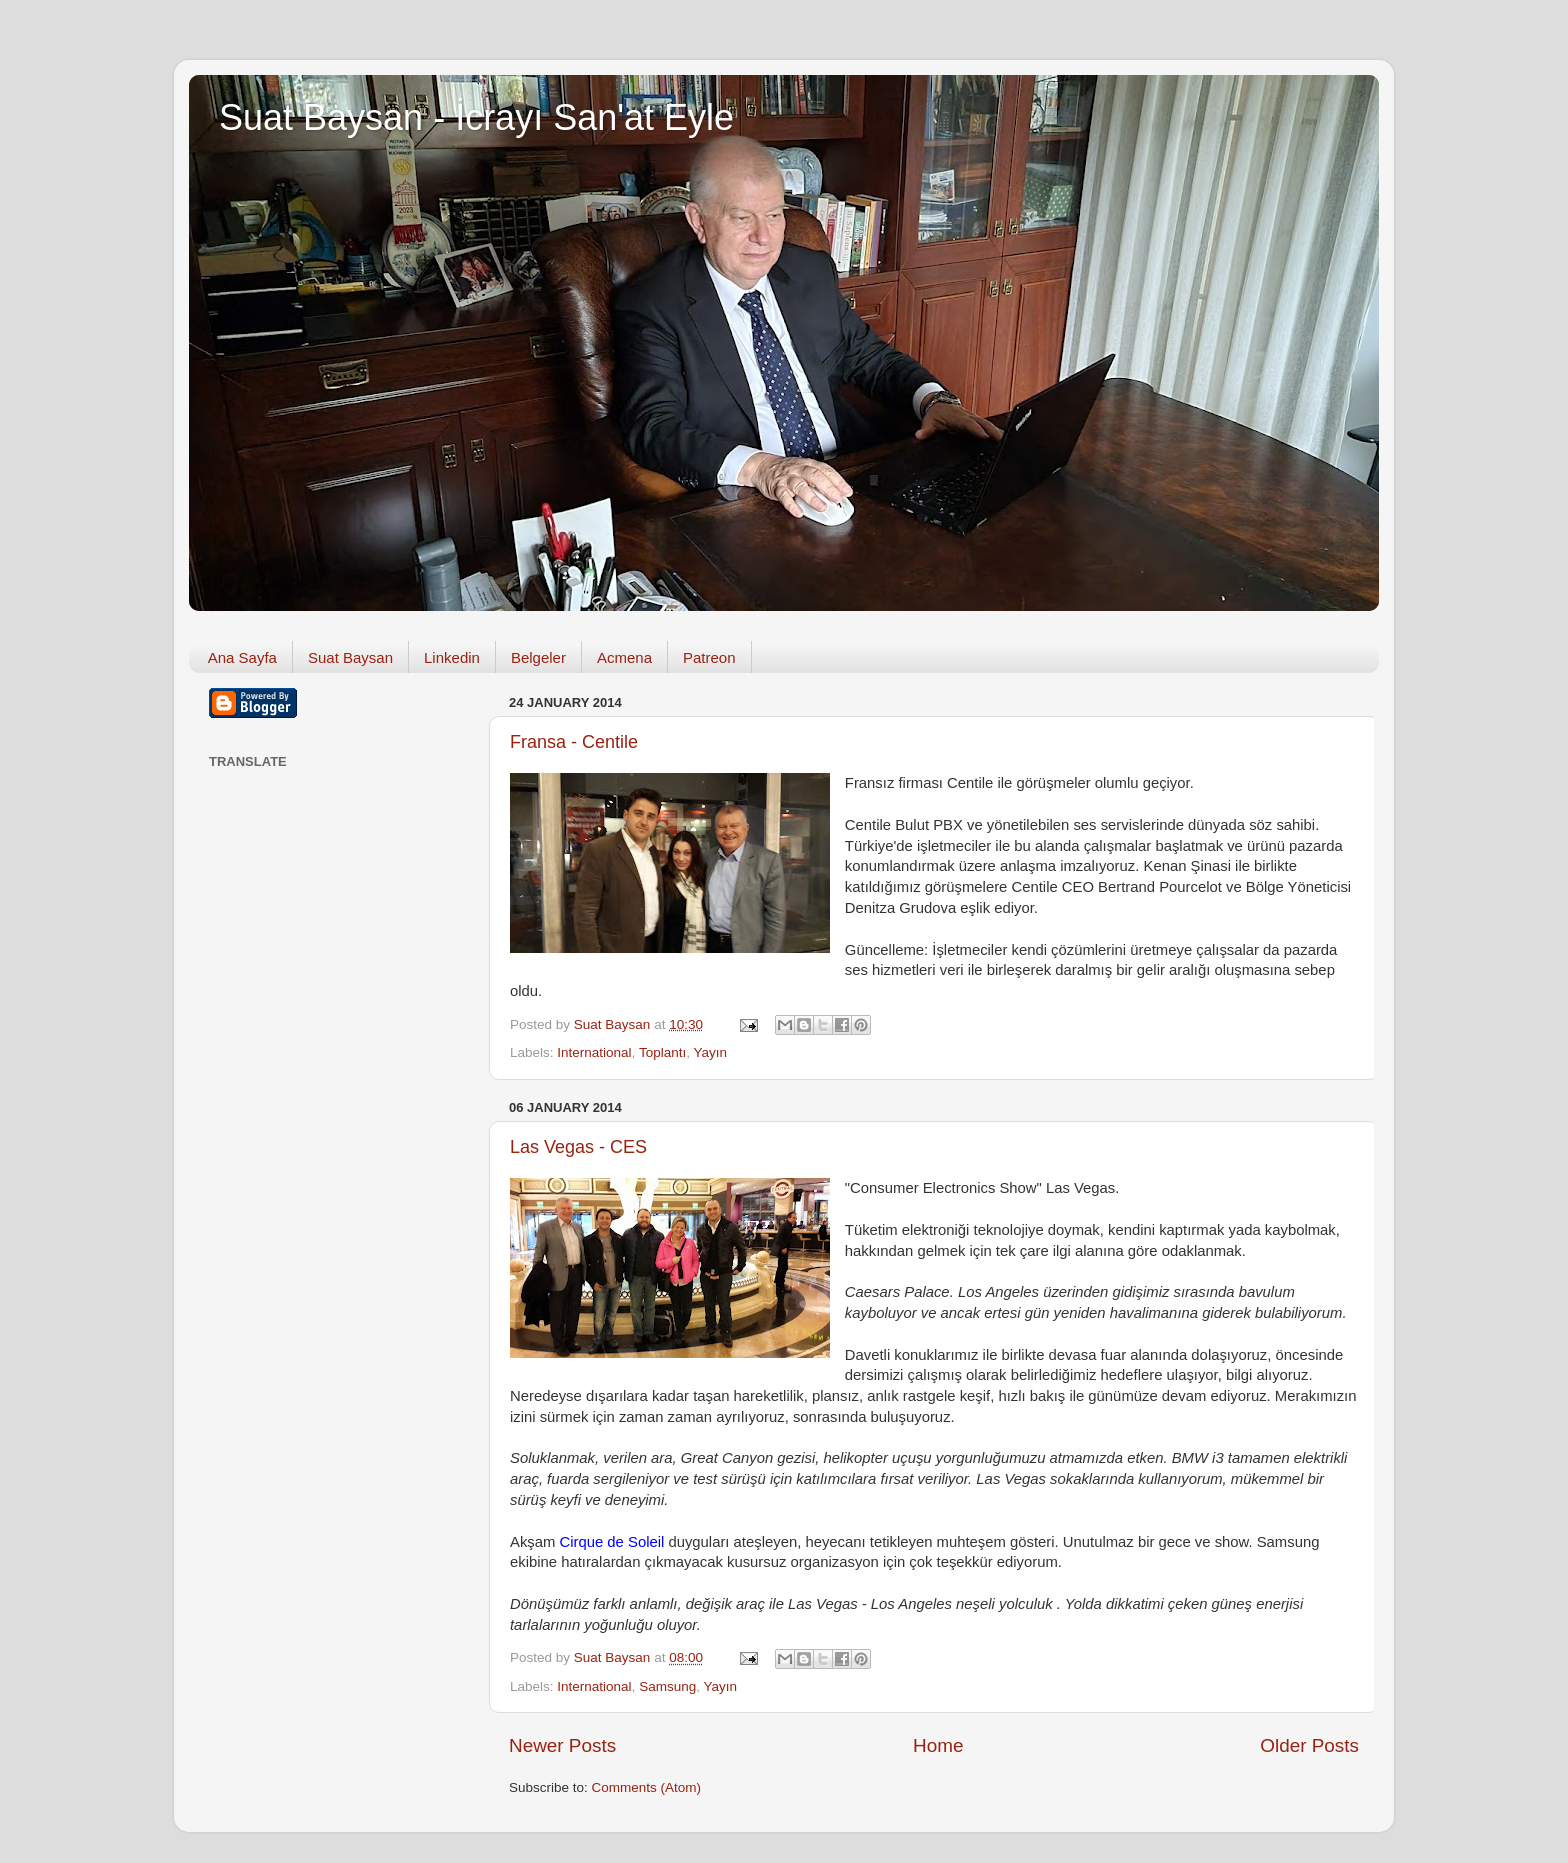  What do you see at coordinates (594, 1052) in the screenshot?
I see `International` at bounding box center [594, 1052].